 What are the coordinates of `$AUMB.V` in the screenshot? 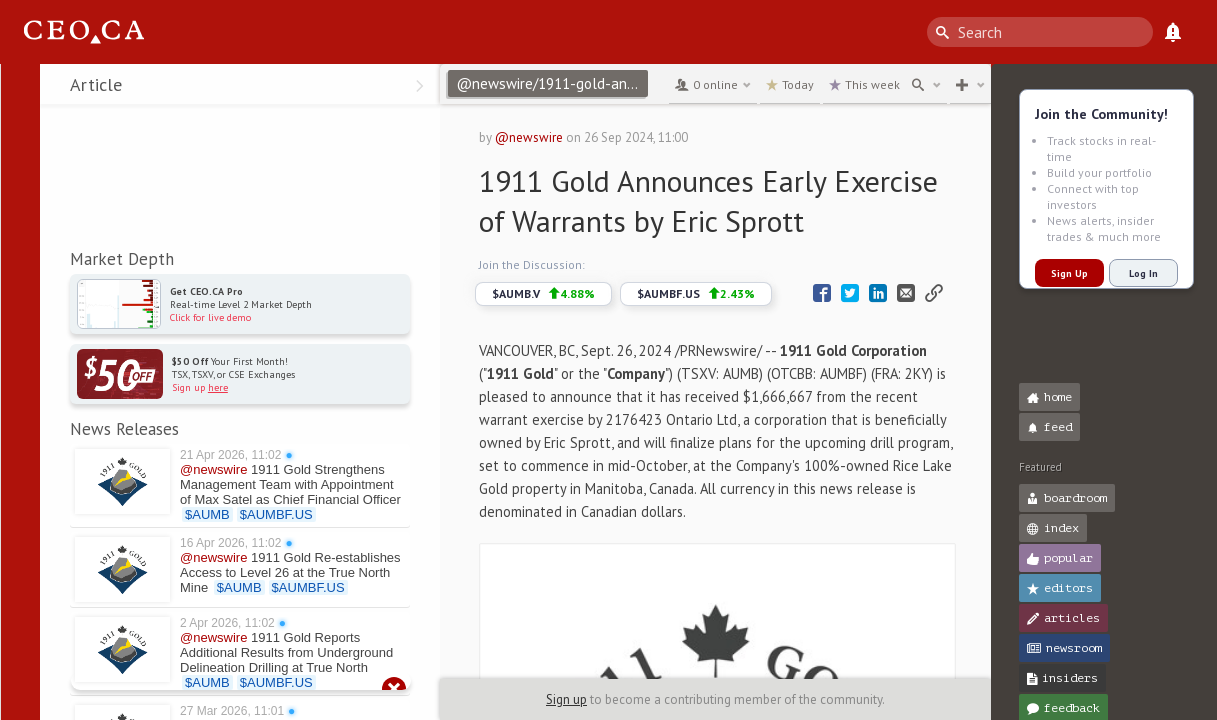 It's located at (543, 294).